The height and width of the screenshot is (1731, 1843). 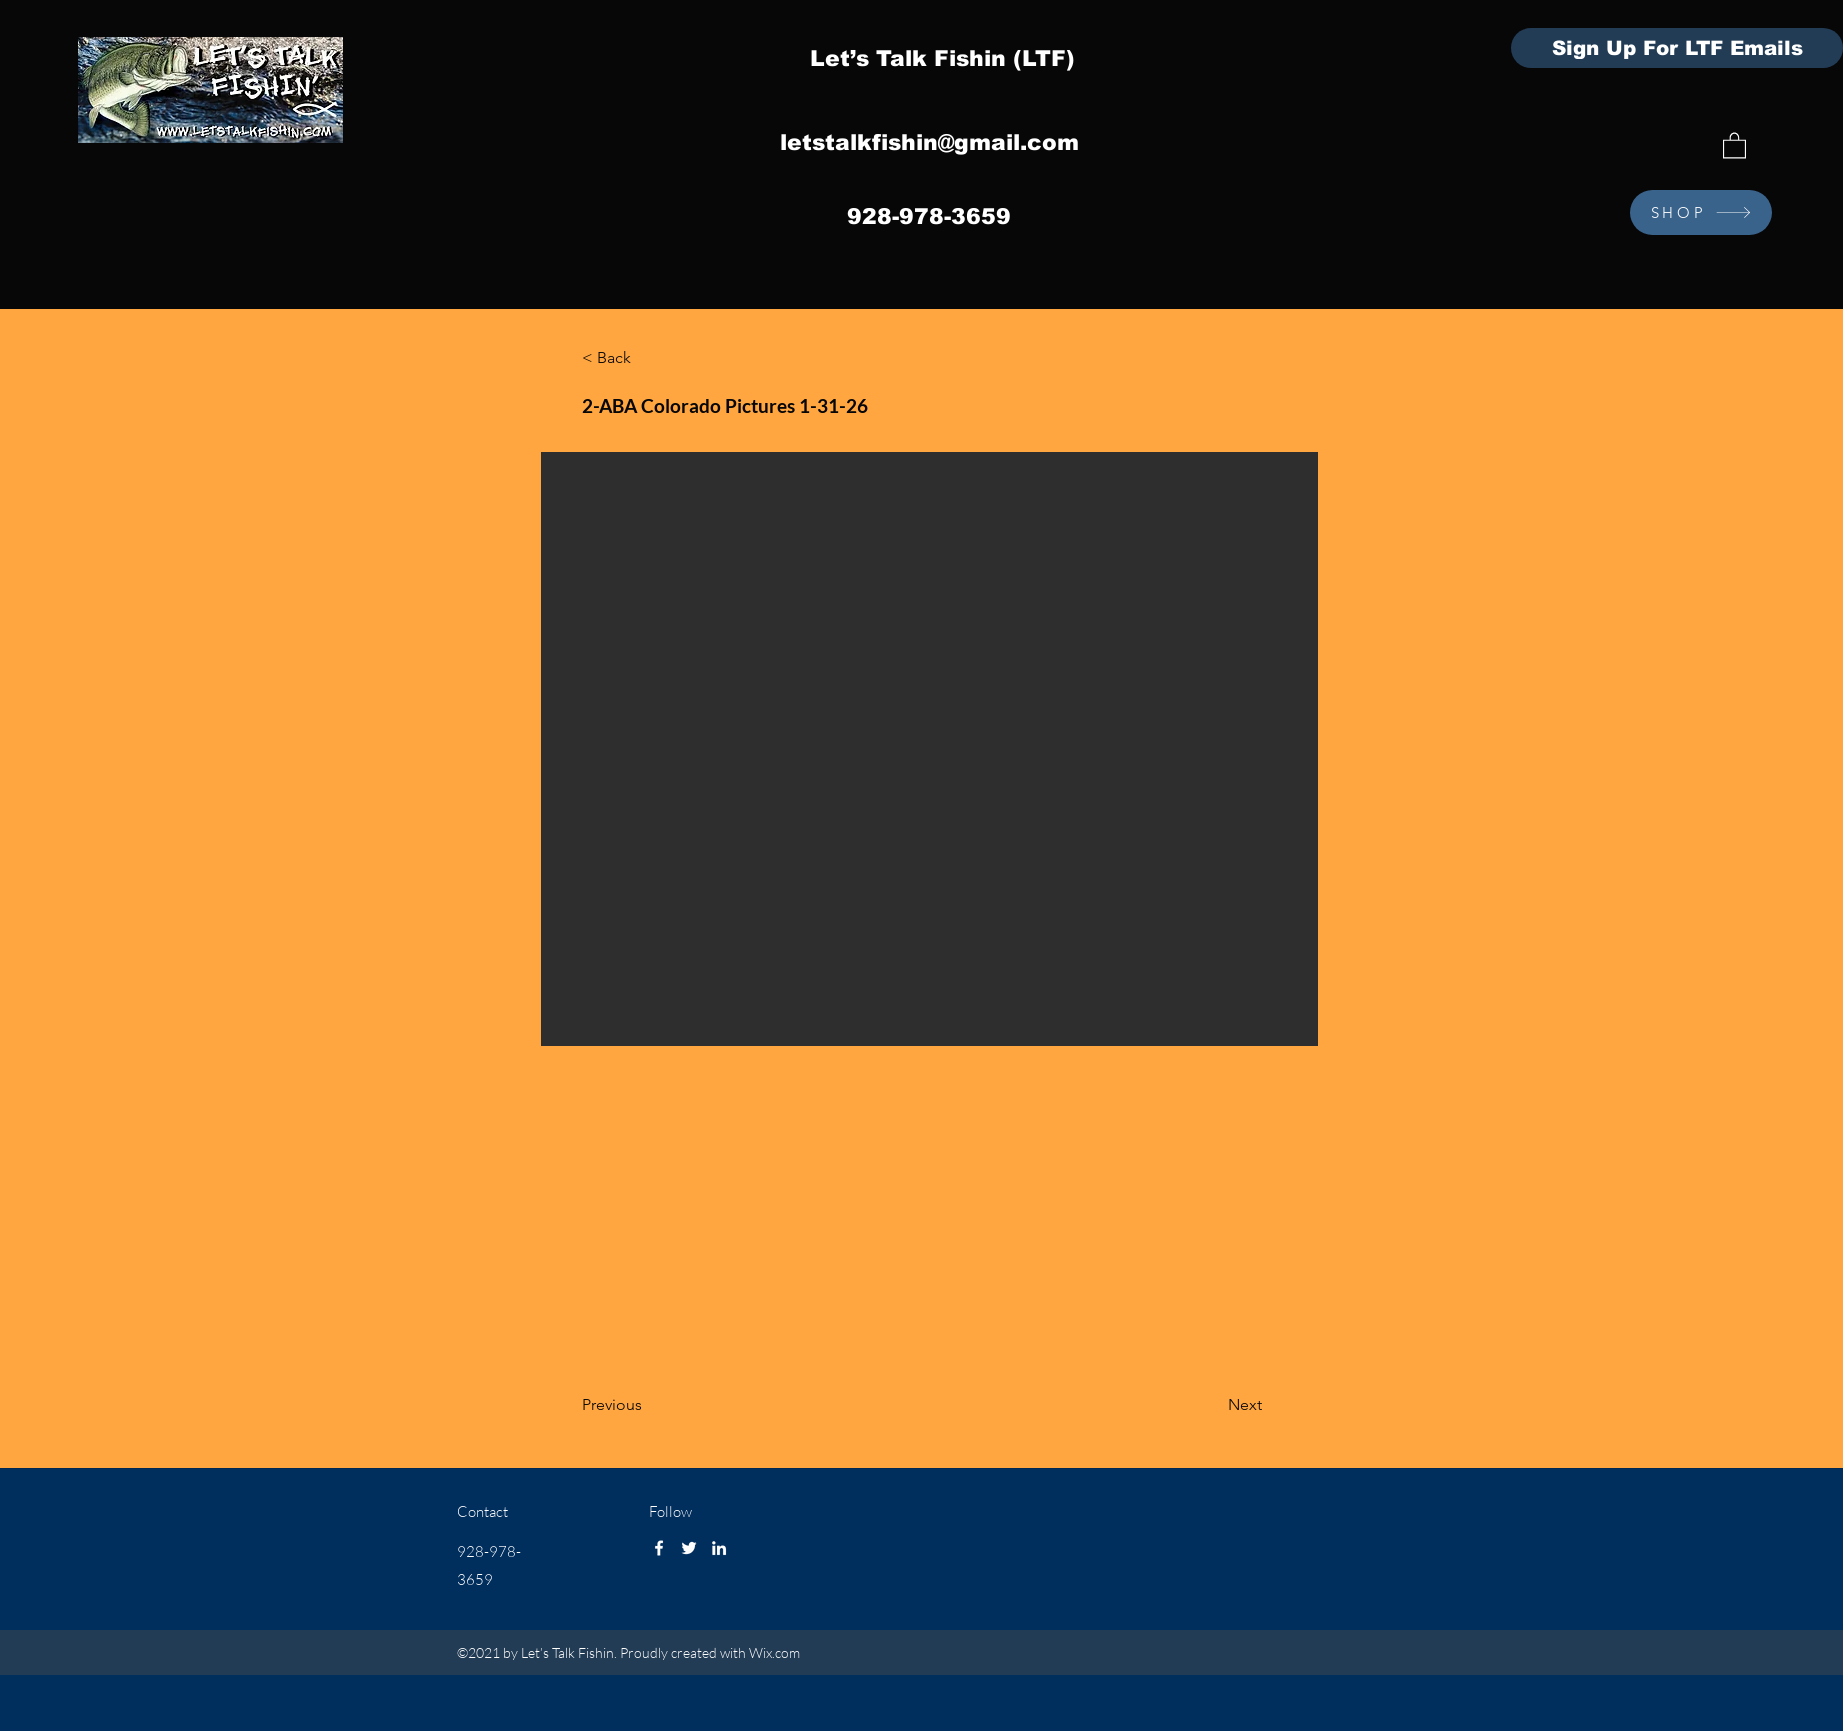 What do you see at coordinates (1212, 1406) in the screenshot?
I see `[Next]` at bounding box center [1212, 1406].